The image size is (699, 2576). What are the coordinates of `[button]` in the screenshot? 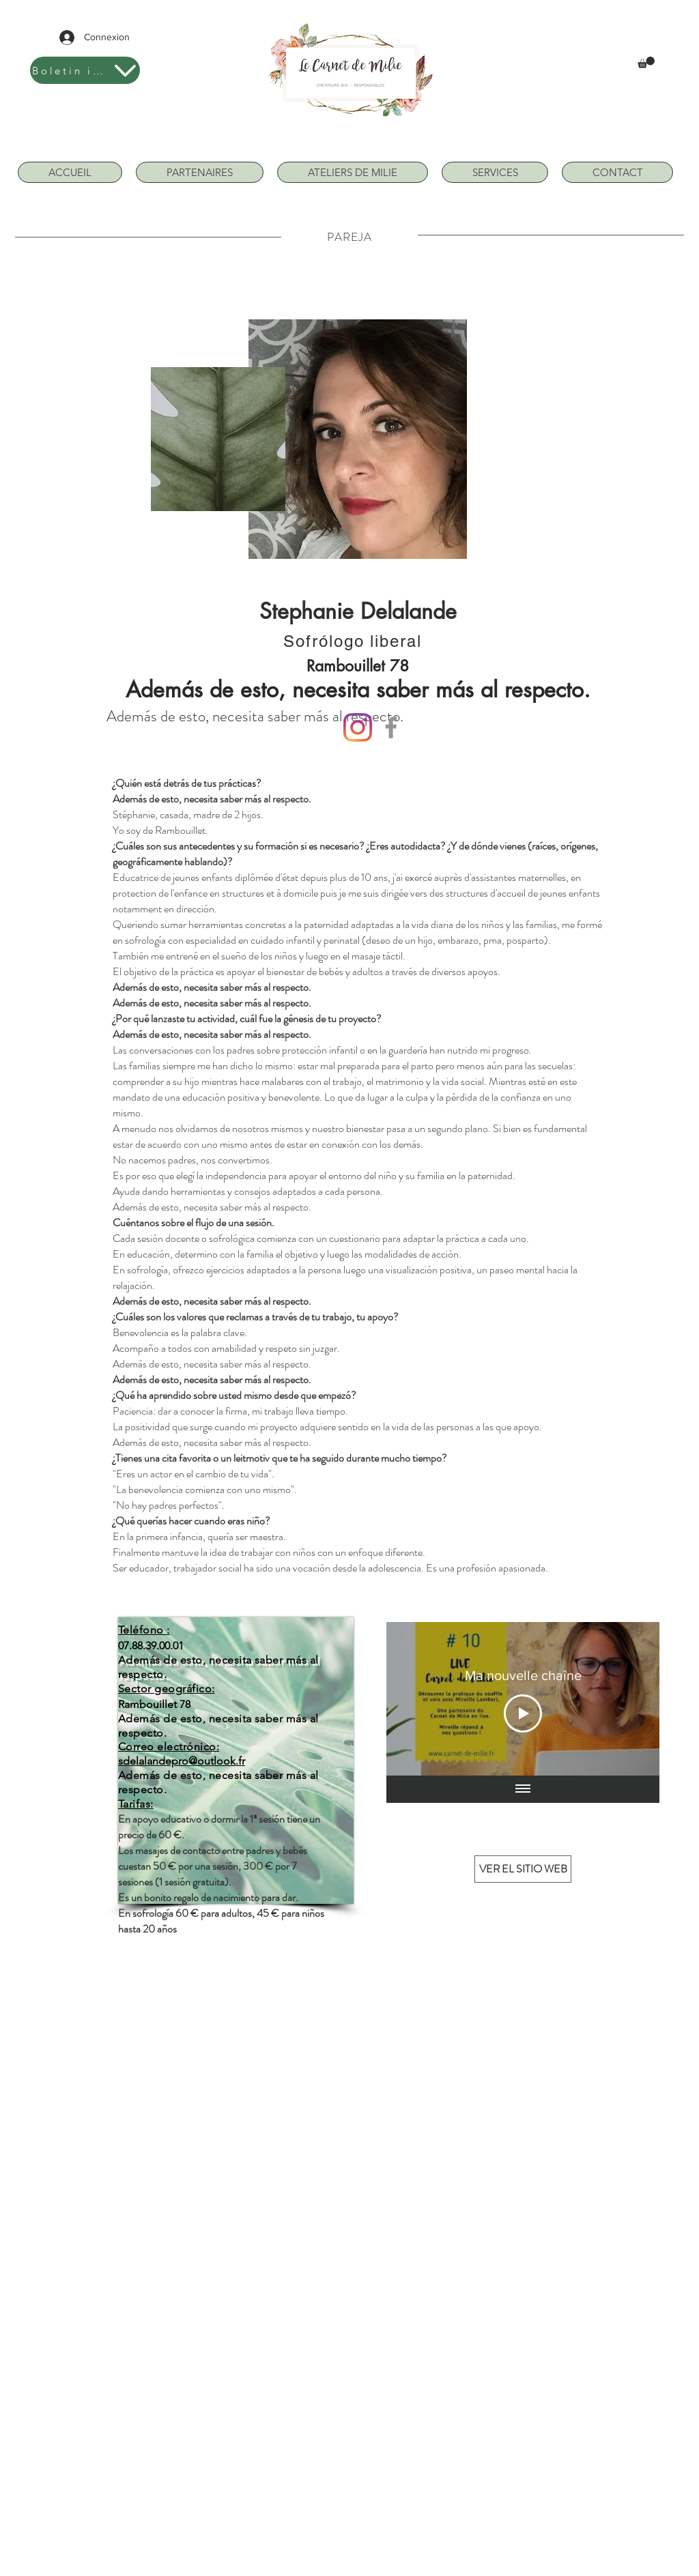 It's located at (646, 62).